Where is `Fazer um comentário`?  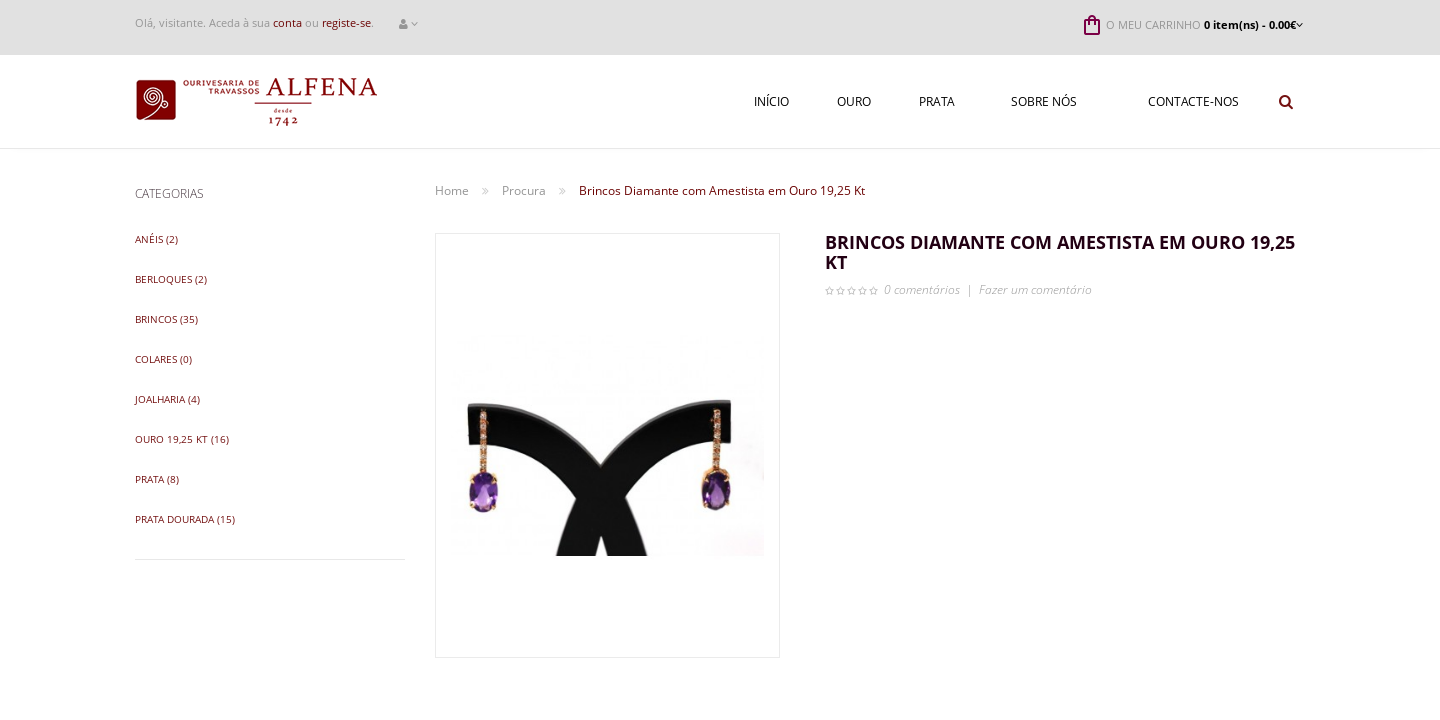
Fazer um comentário is located at coordinates (1035, 289).